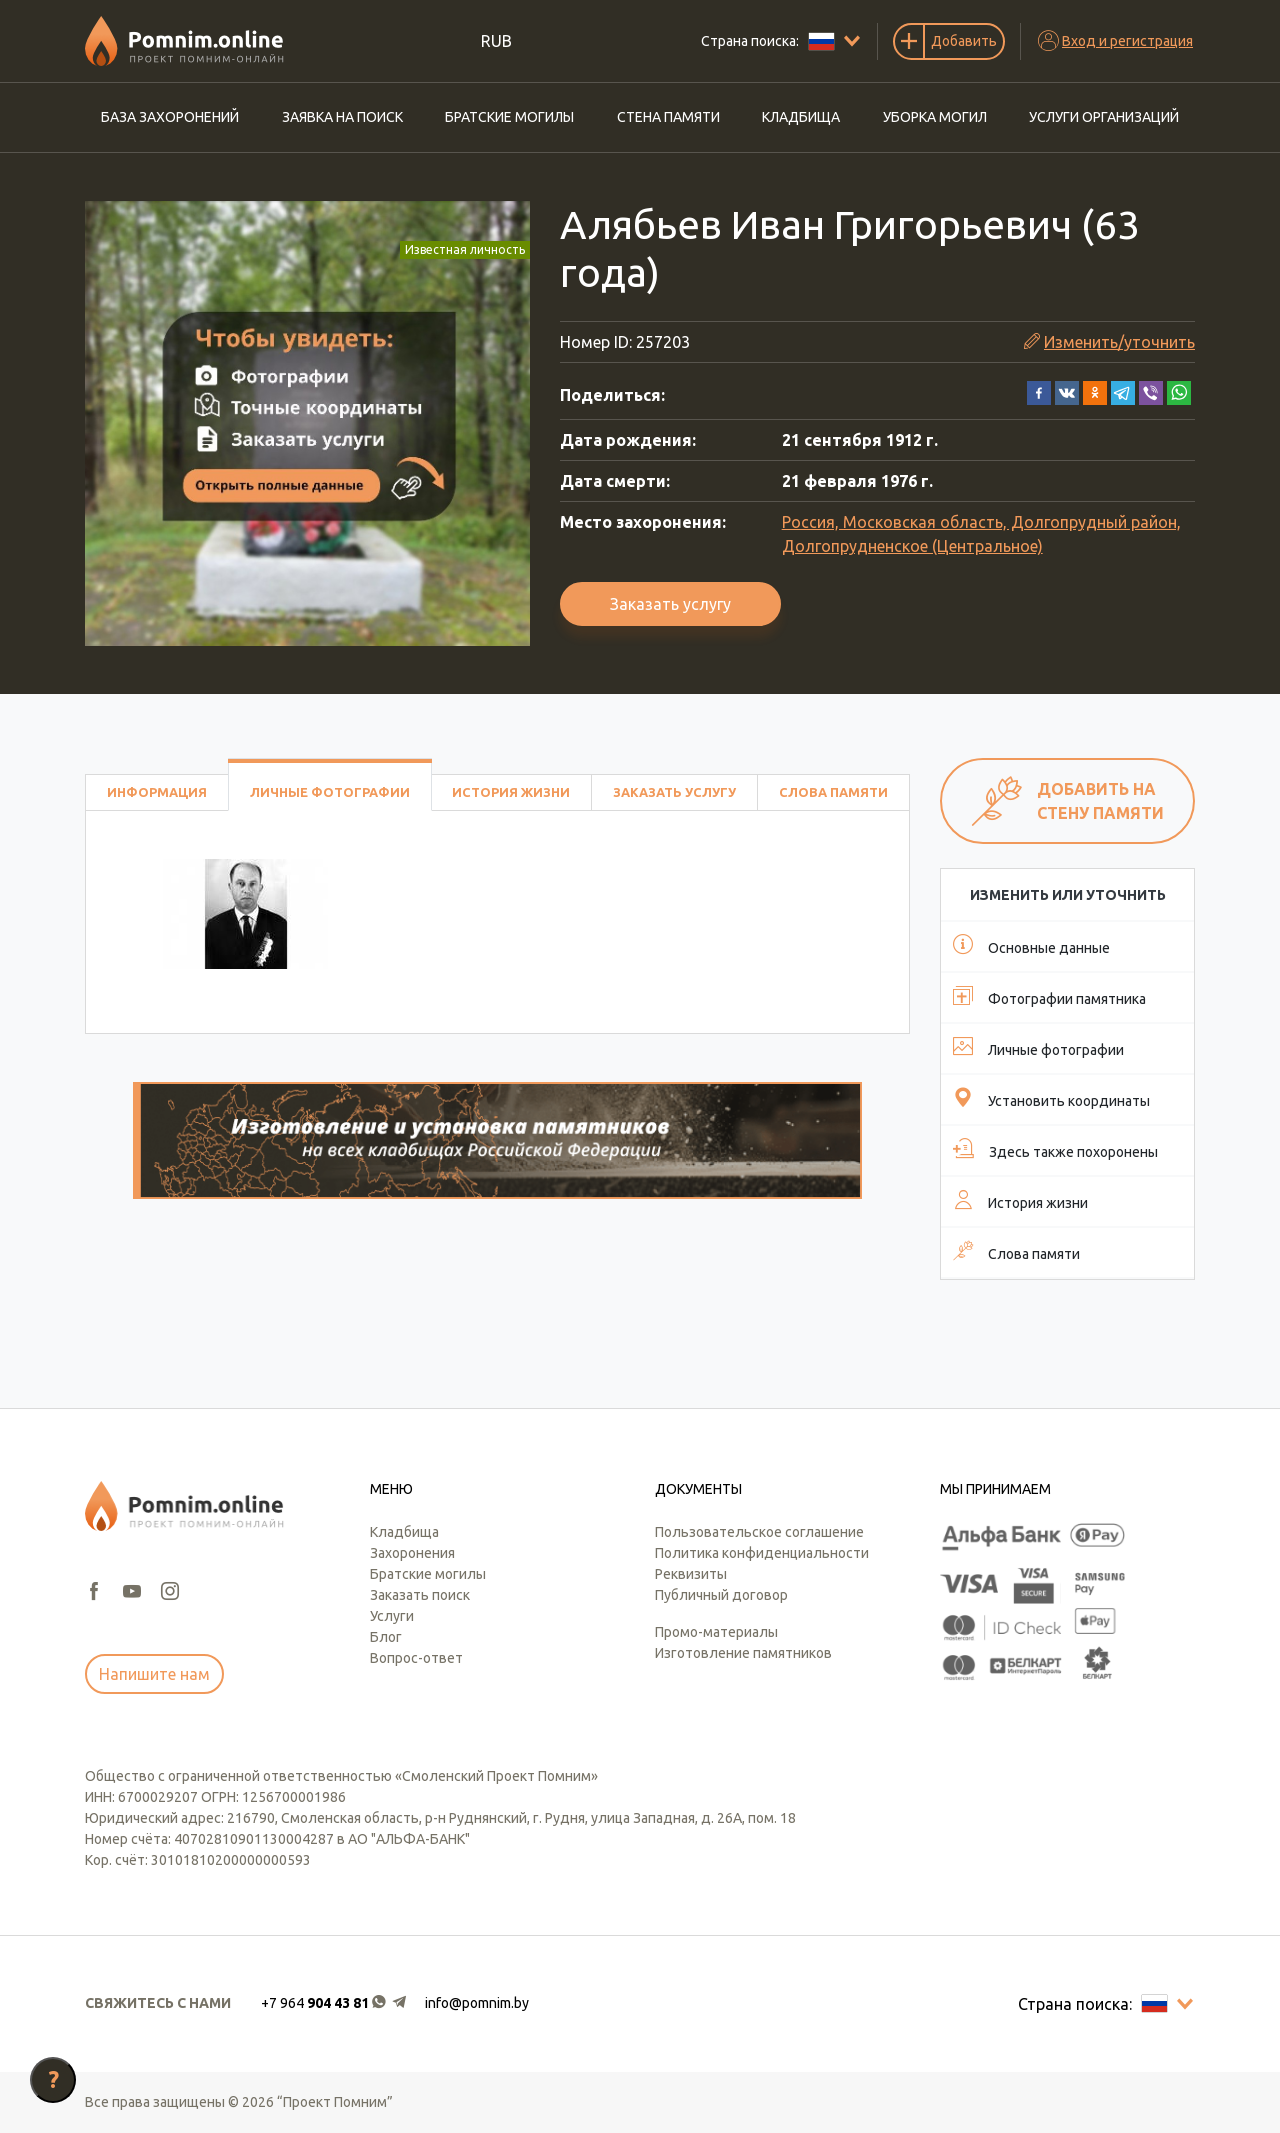  Describe the element at coordinates (668, 117) in the screenshot. I see `Стена памяти` at that location.